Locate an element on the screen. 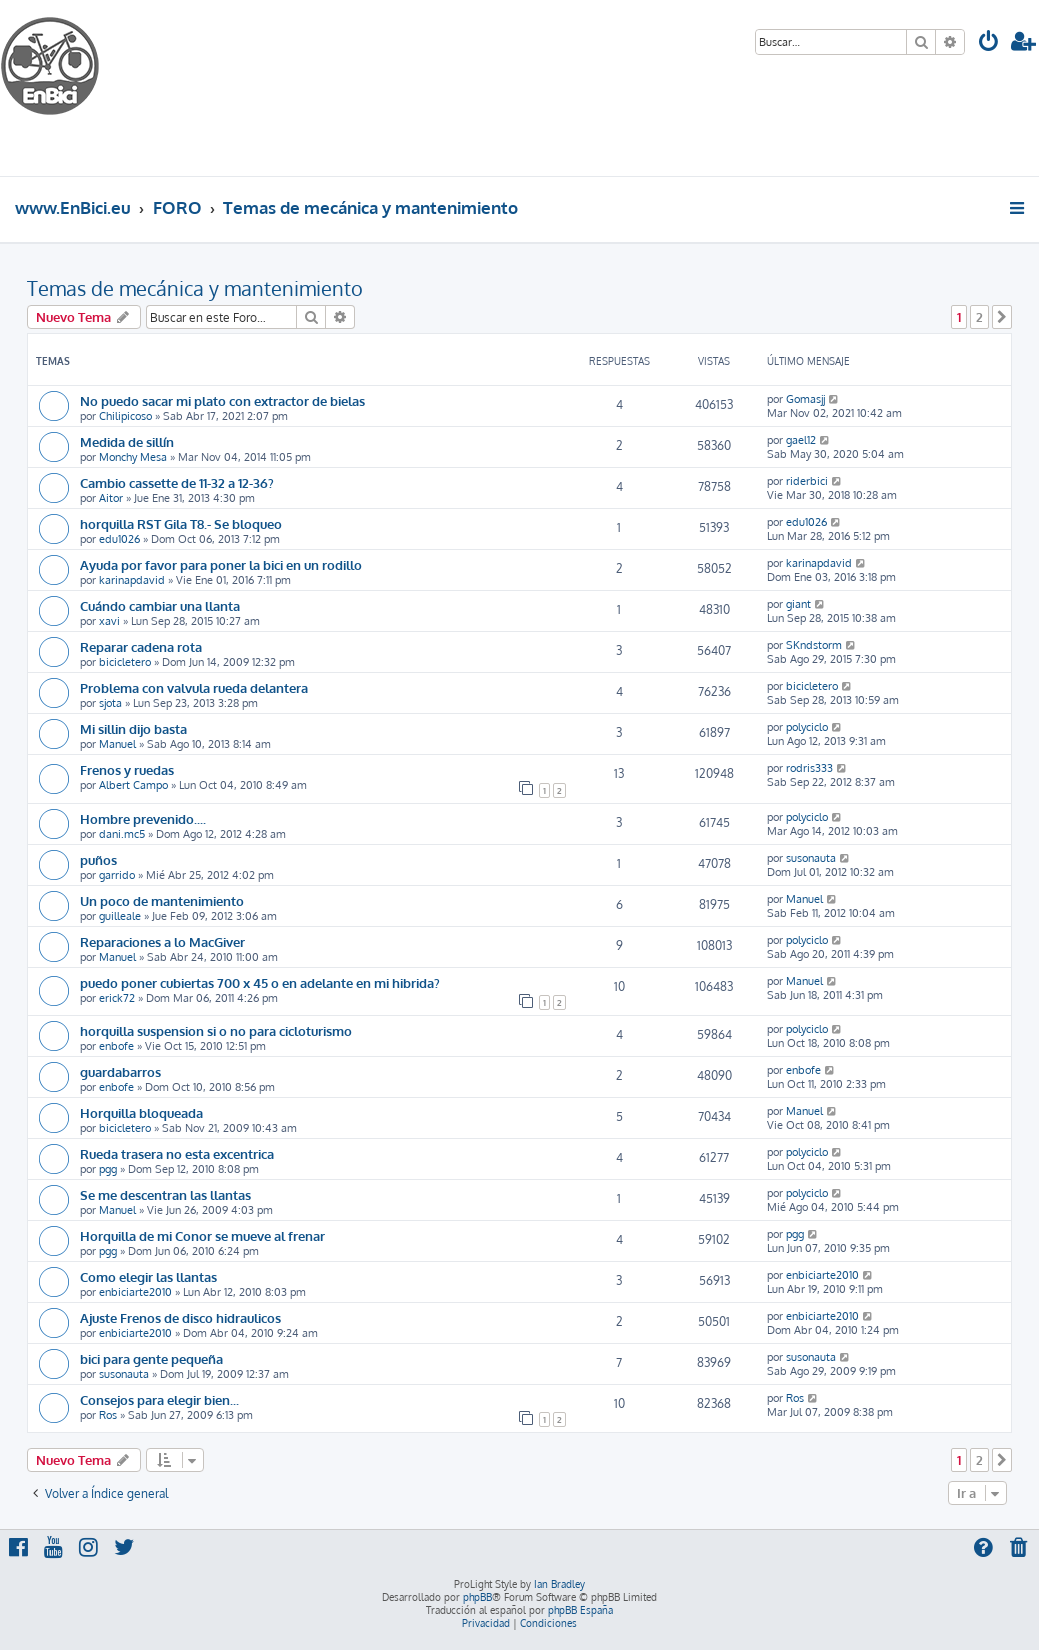 The width and height of the screenshot is (1039, 1650). sjota is located at coordinates (110, 703).